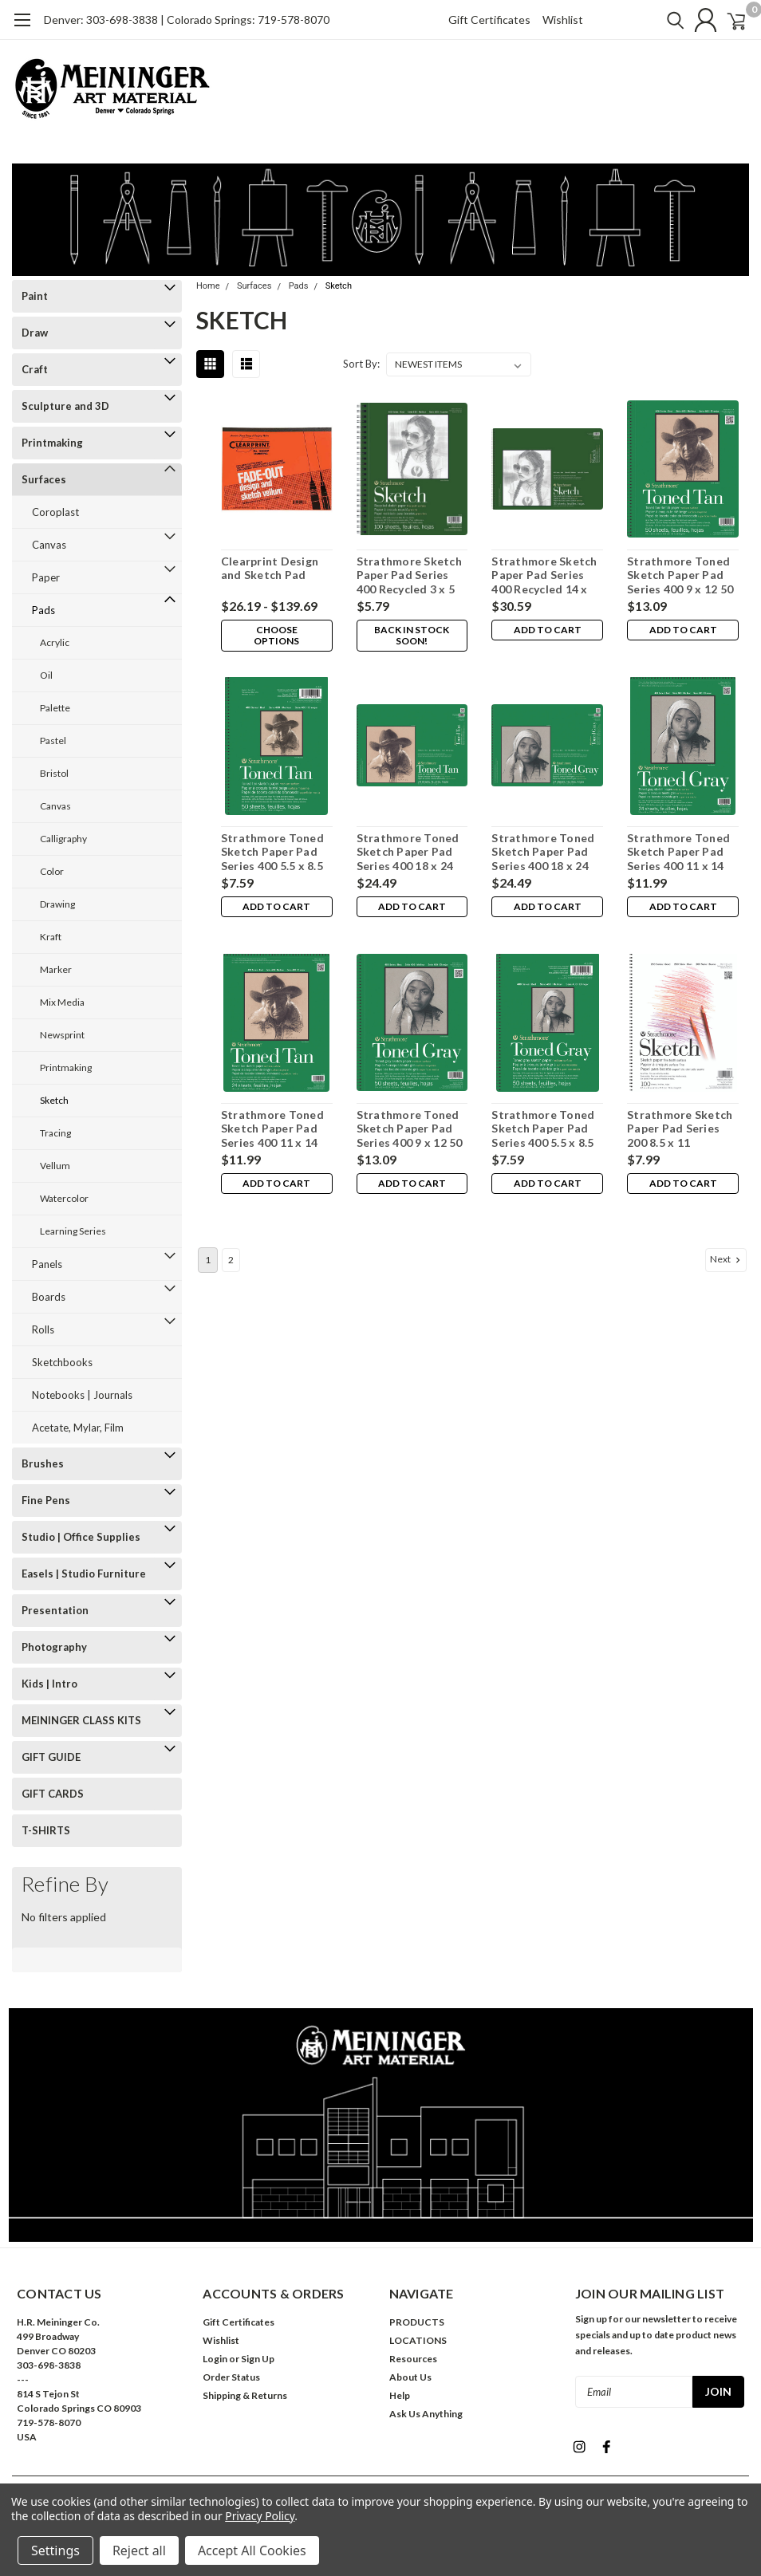  What do you see at coordinates (139, 2550) in the screenshot?
I see `Reject all` at bounding box center [139, 2550].